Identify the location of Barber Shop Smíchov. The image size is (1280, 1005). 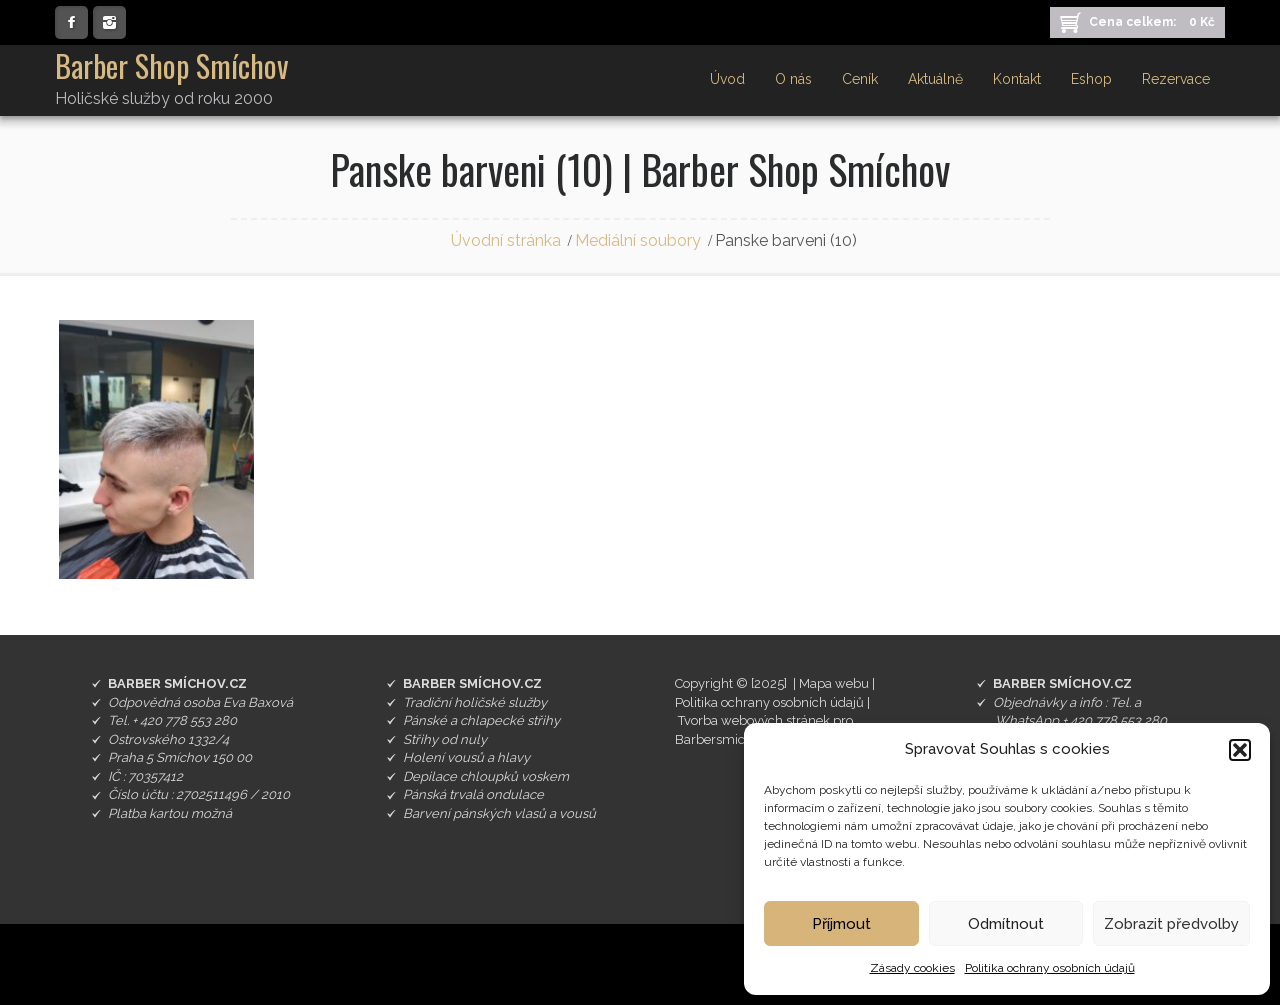
(172, 65).